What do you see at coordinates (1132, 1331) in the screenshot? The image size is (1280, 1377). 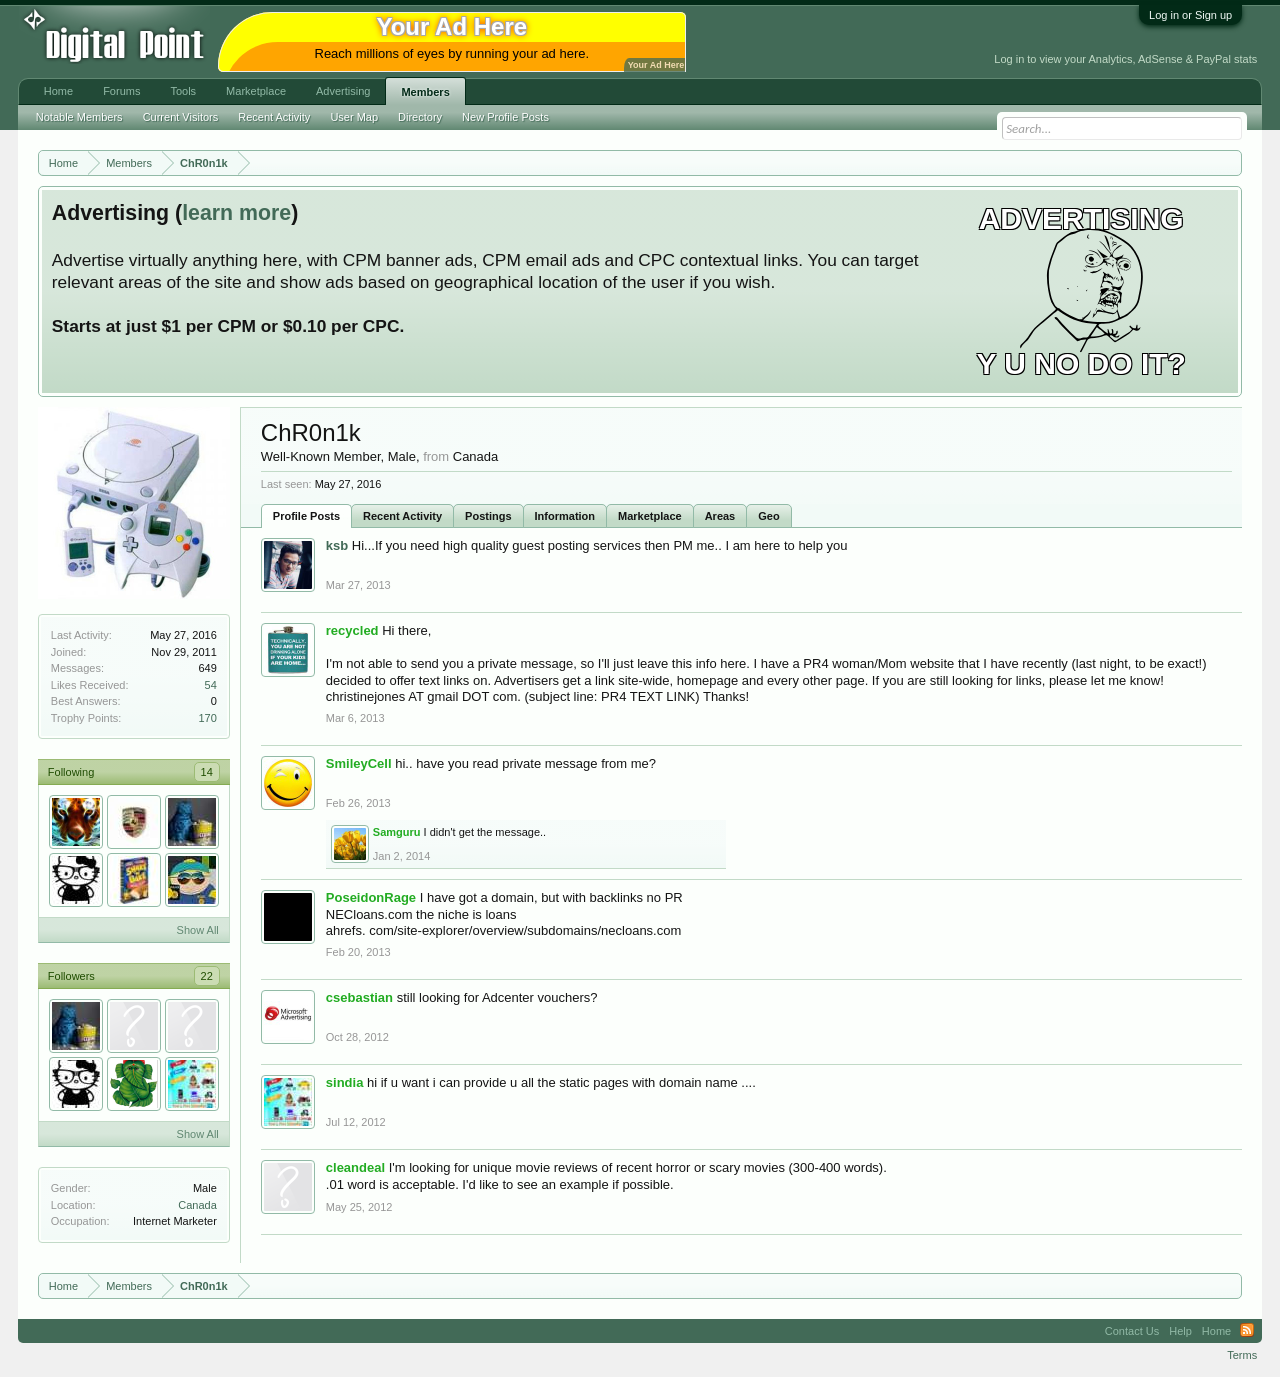 I see `Contact Us` at bounding box center [1132, 1331].